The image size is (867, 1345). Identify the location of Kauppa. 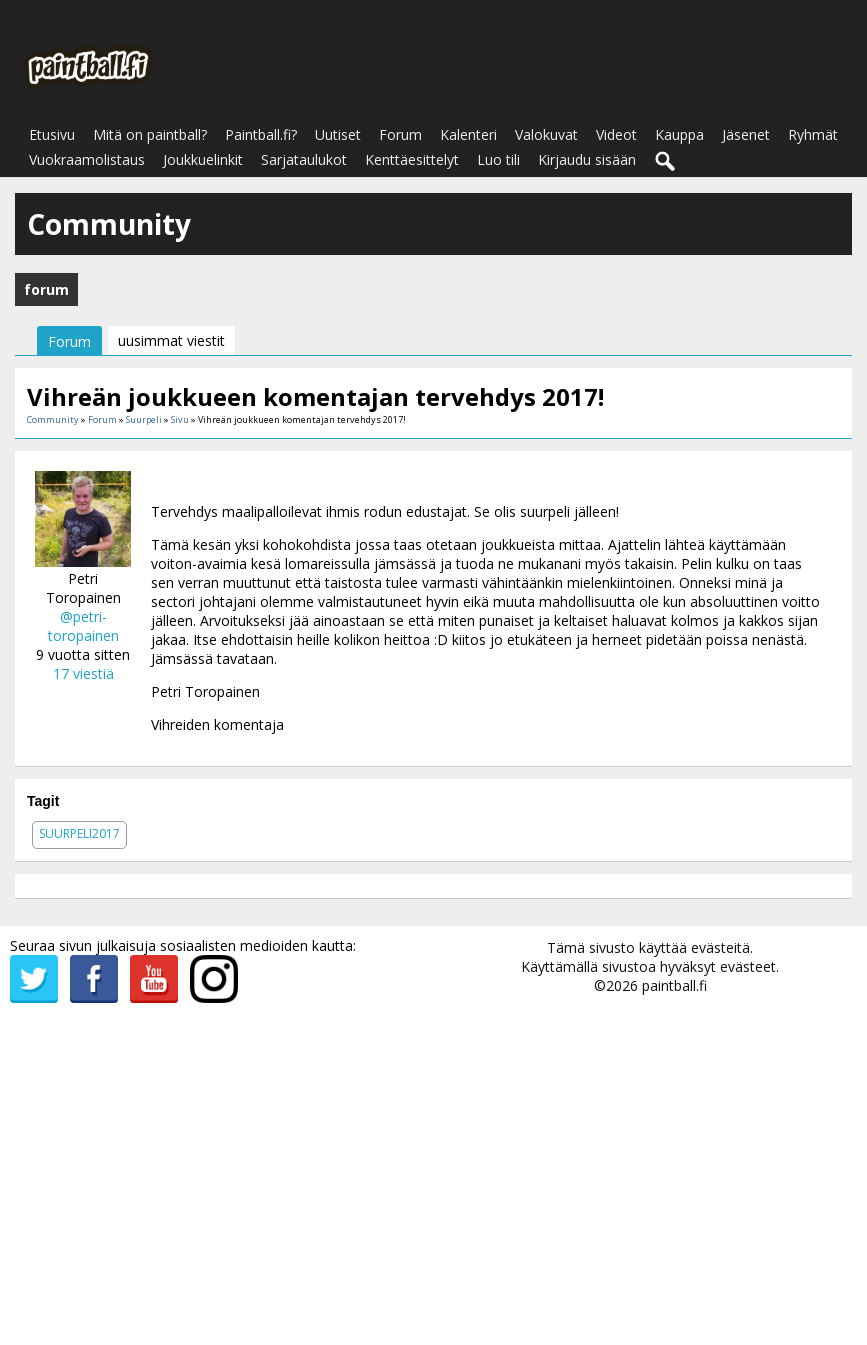
(679, 134).